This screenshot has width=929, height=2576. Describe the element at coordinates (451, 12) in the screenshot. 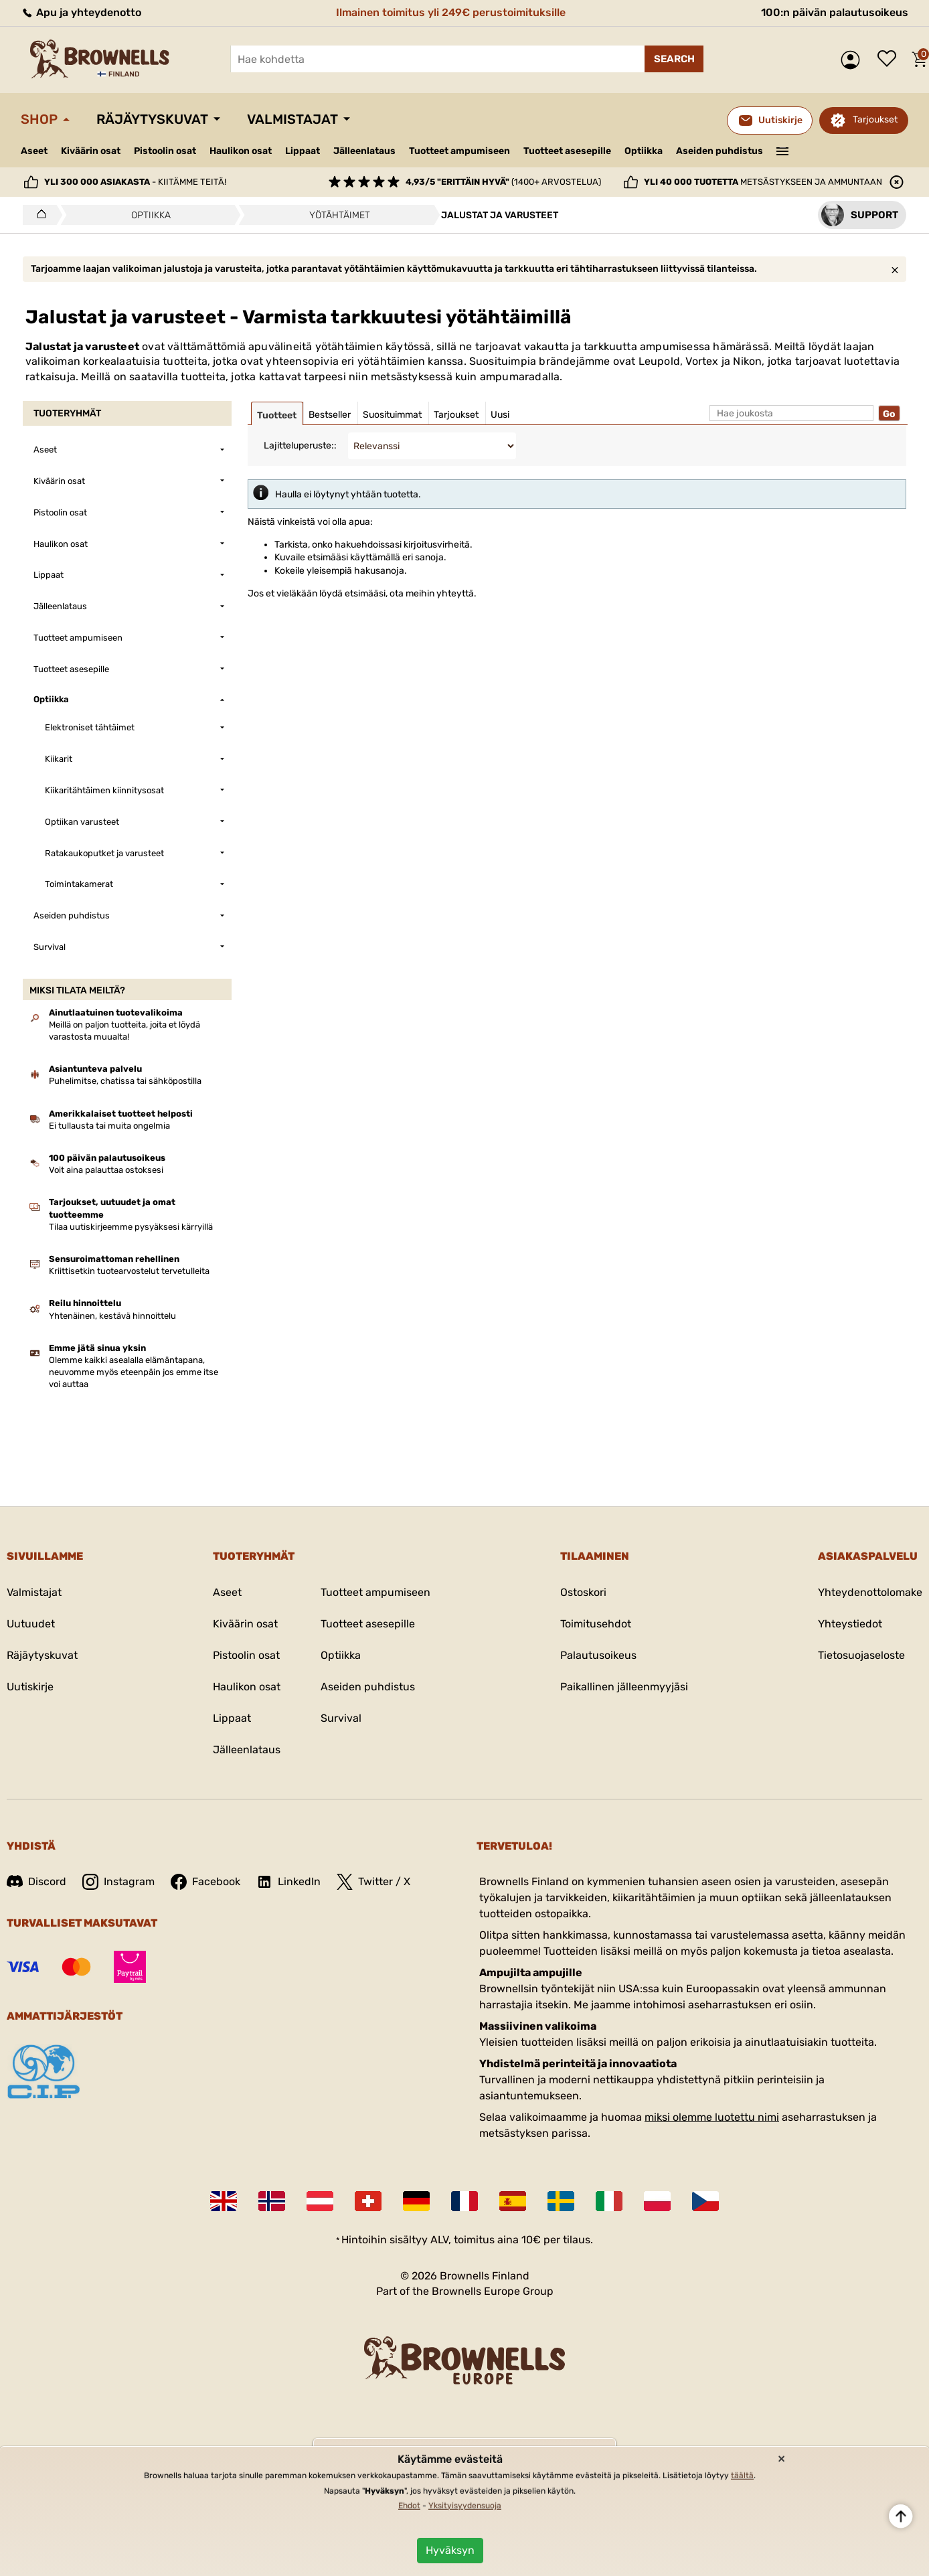

I see `Ilmainen toimitus yli 249€ perustoimituksille` at that location.